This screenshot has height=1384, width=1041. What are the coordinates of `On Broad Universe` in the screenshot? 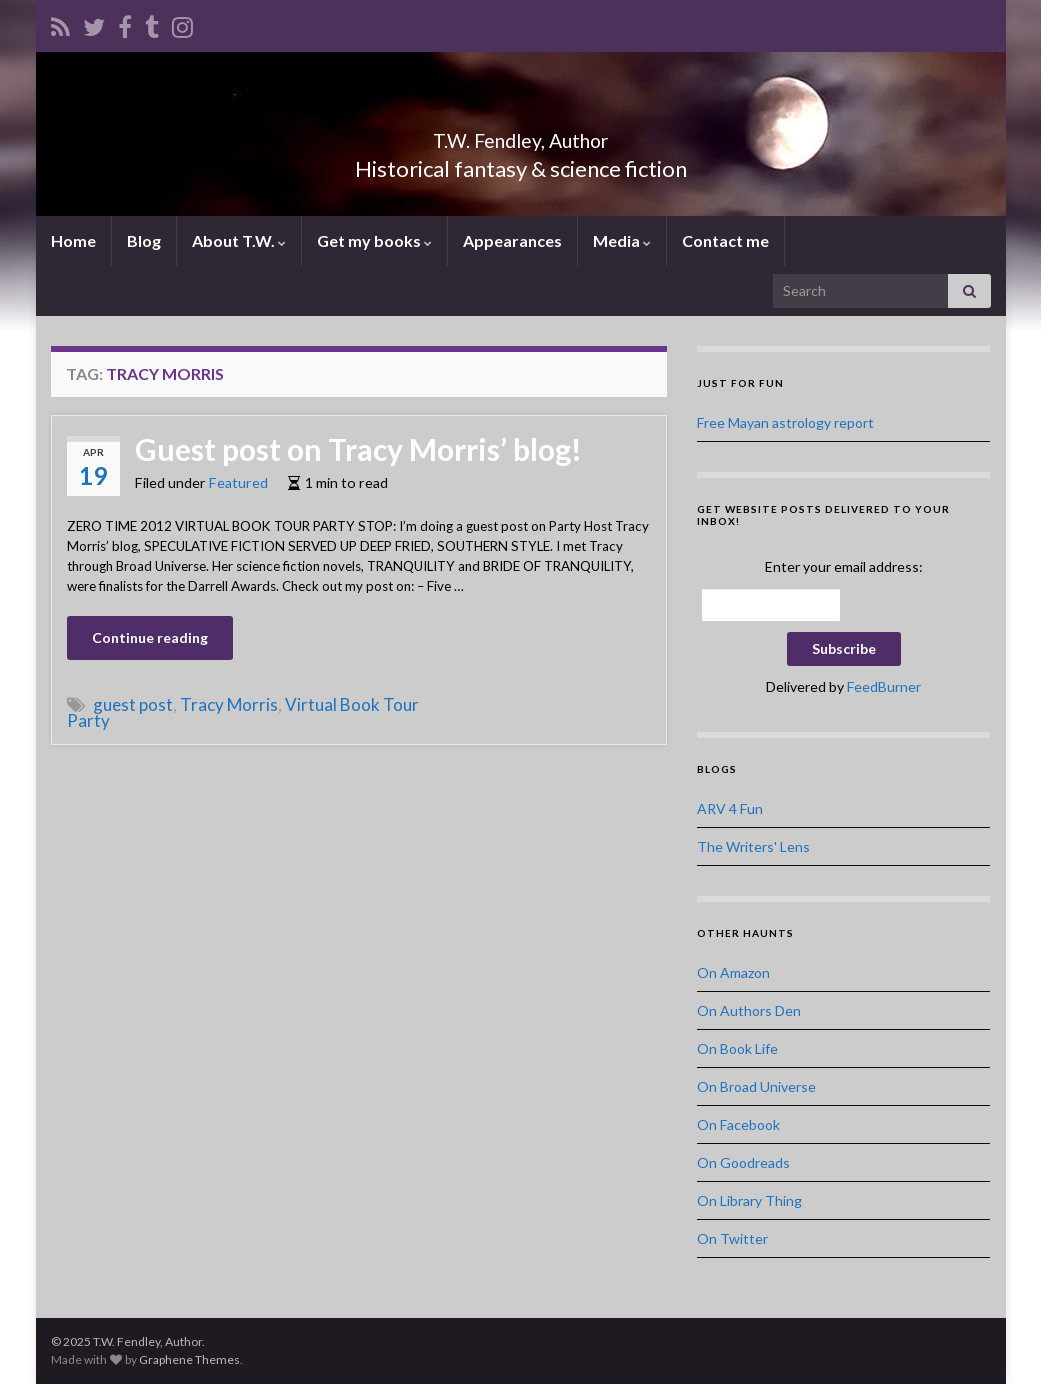 It's located at (756, 1086).